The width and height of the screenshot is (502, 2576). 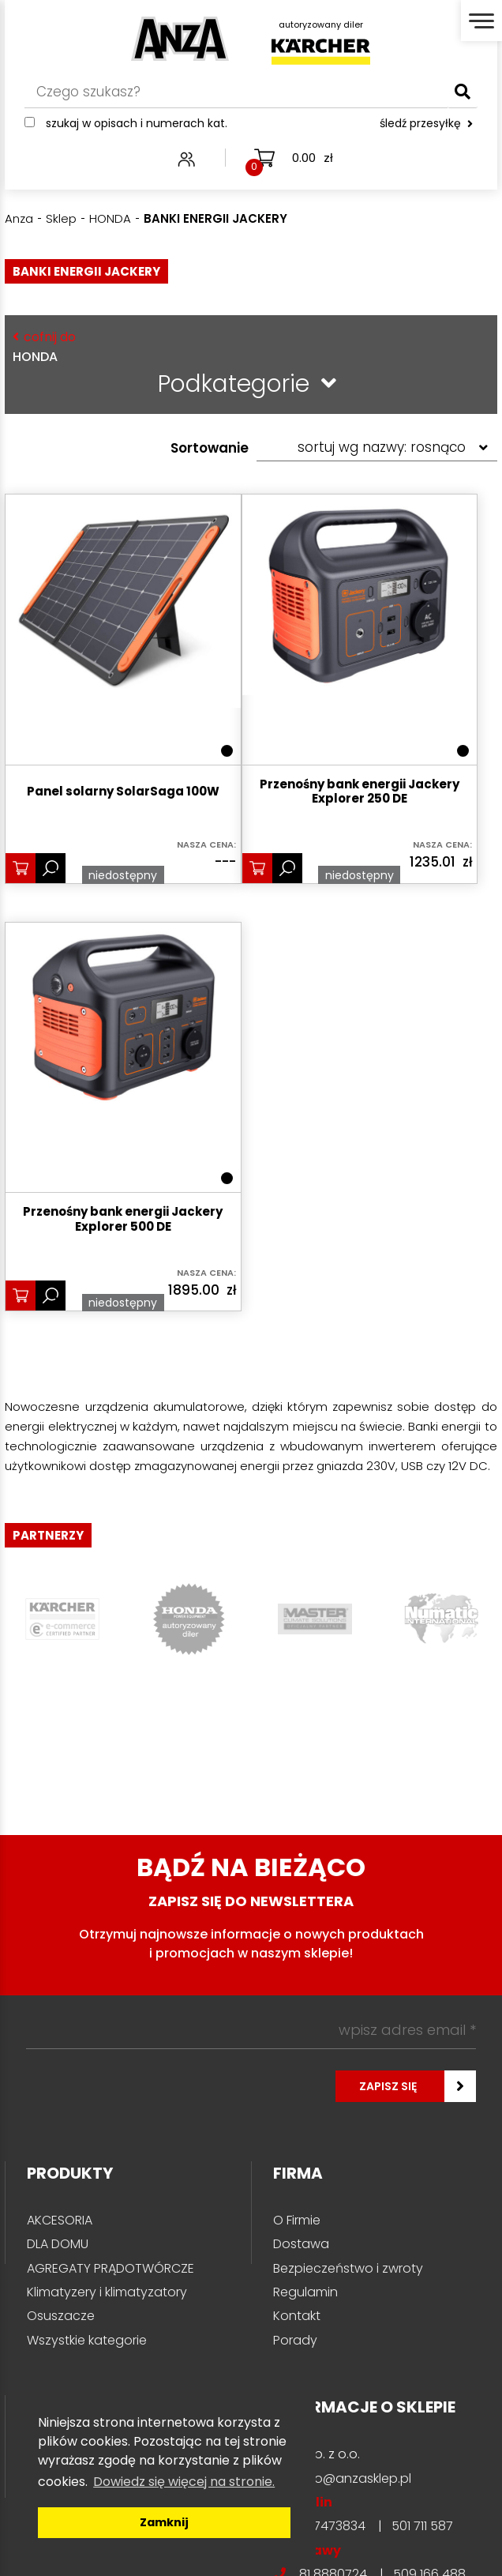 What do you see at coordinates (61, 2316) in the screenshot?
I see `Osuszacze` at bounding box center [61, 2316].